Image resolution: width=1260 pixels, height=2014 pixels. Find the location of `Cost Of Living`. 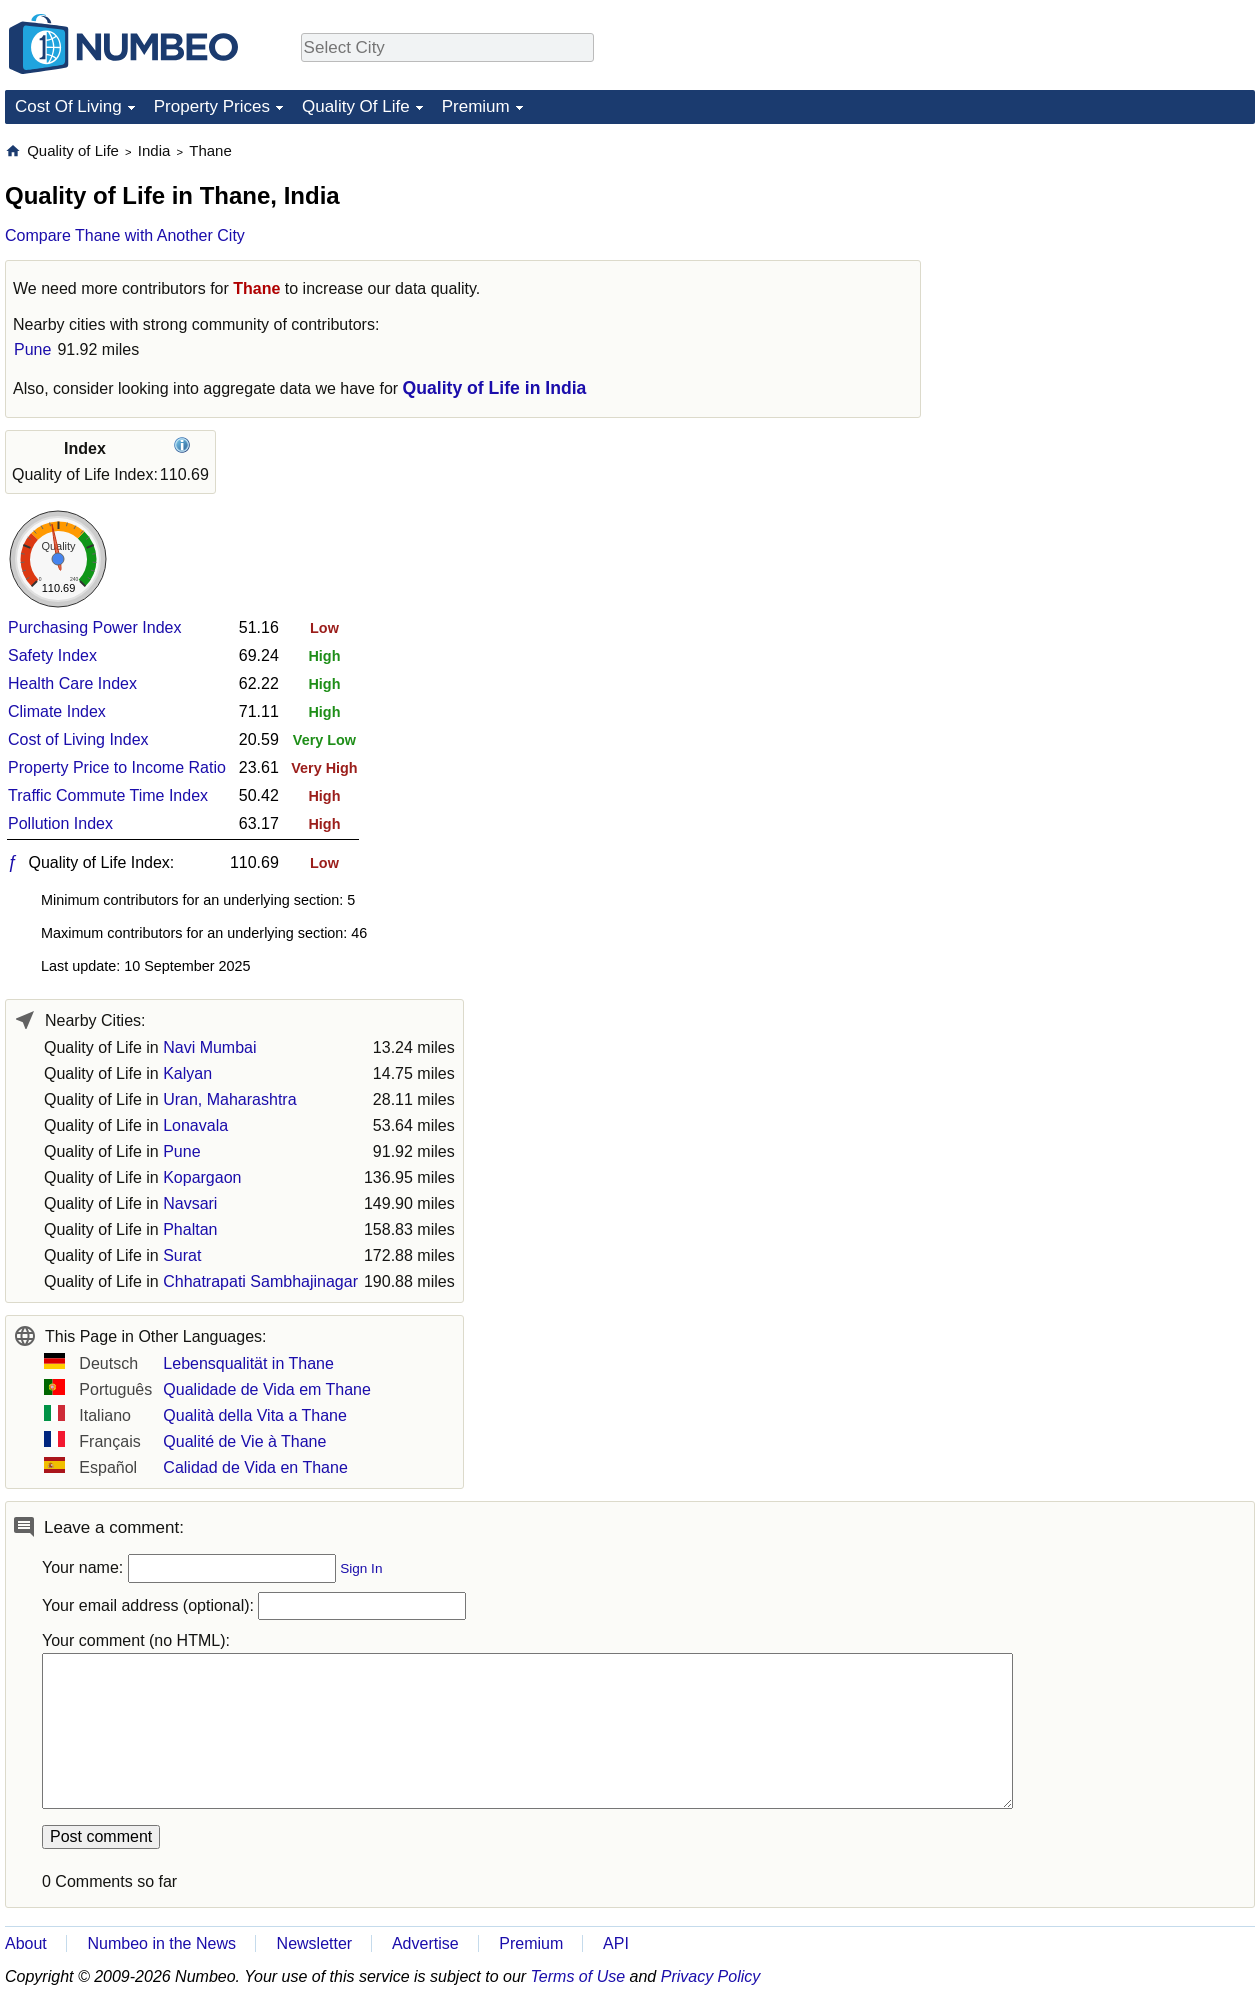

Cost Of Living is located at coordinates (68, 106).